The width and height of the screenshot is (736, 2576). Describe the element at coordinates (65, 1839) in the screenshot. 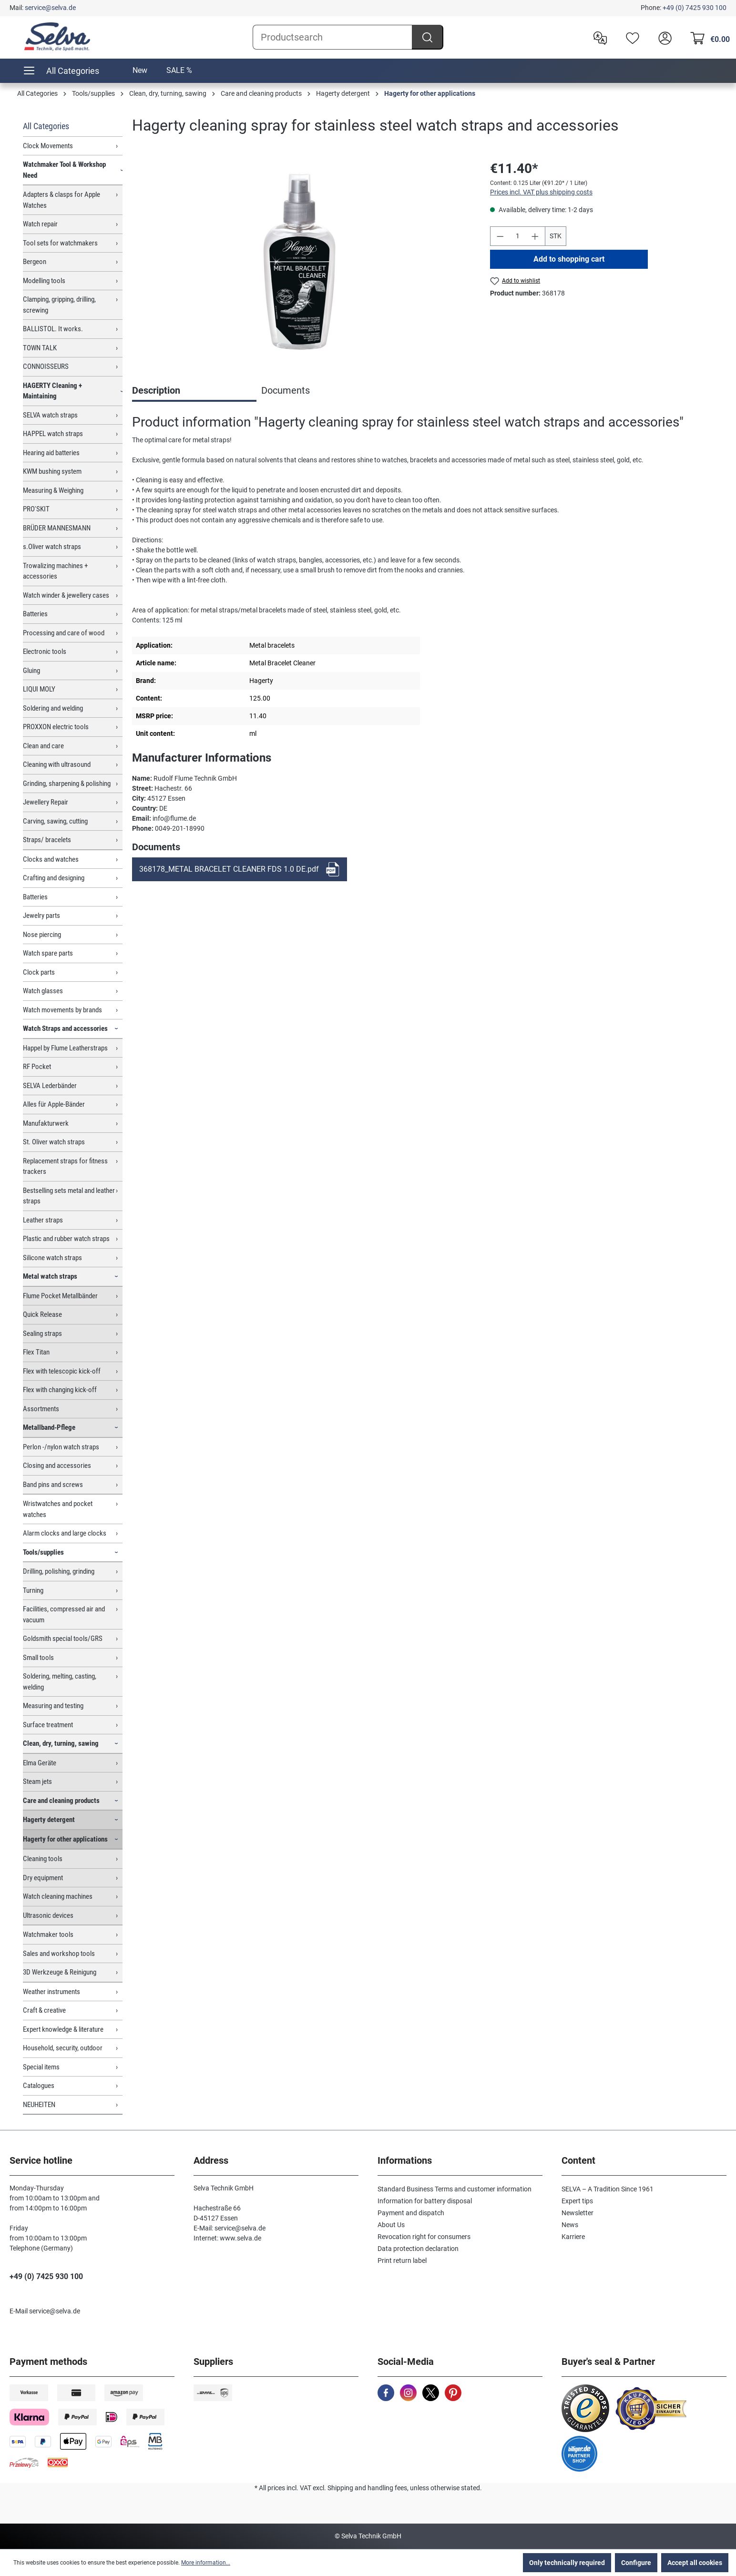

I see `Hagerty for other applications` at that location.